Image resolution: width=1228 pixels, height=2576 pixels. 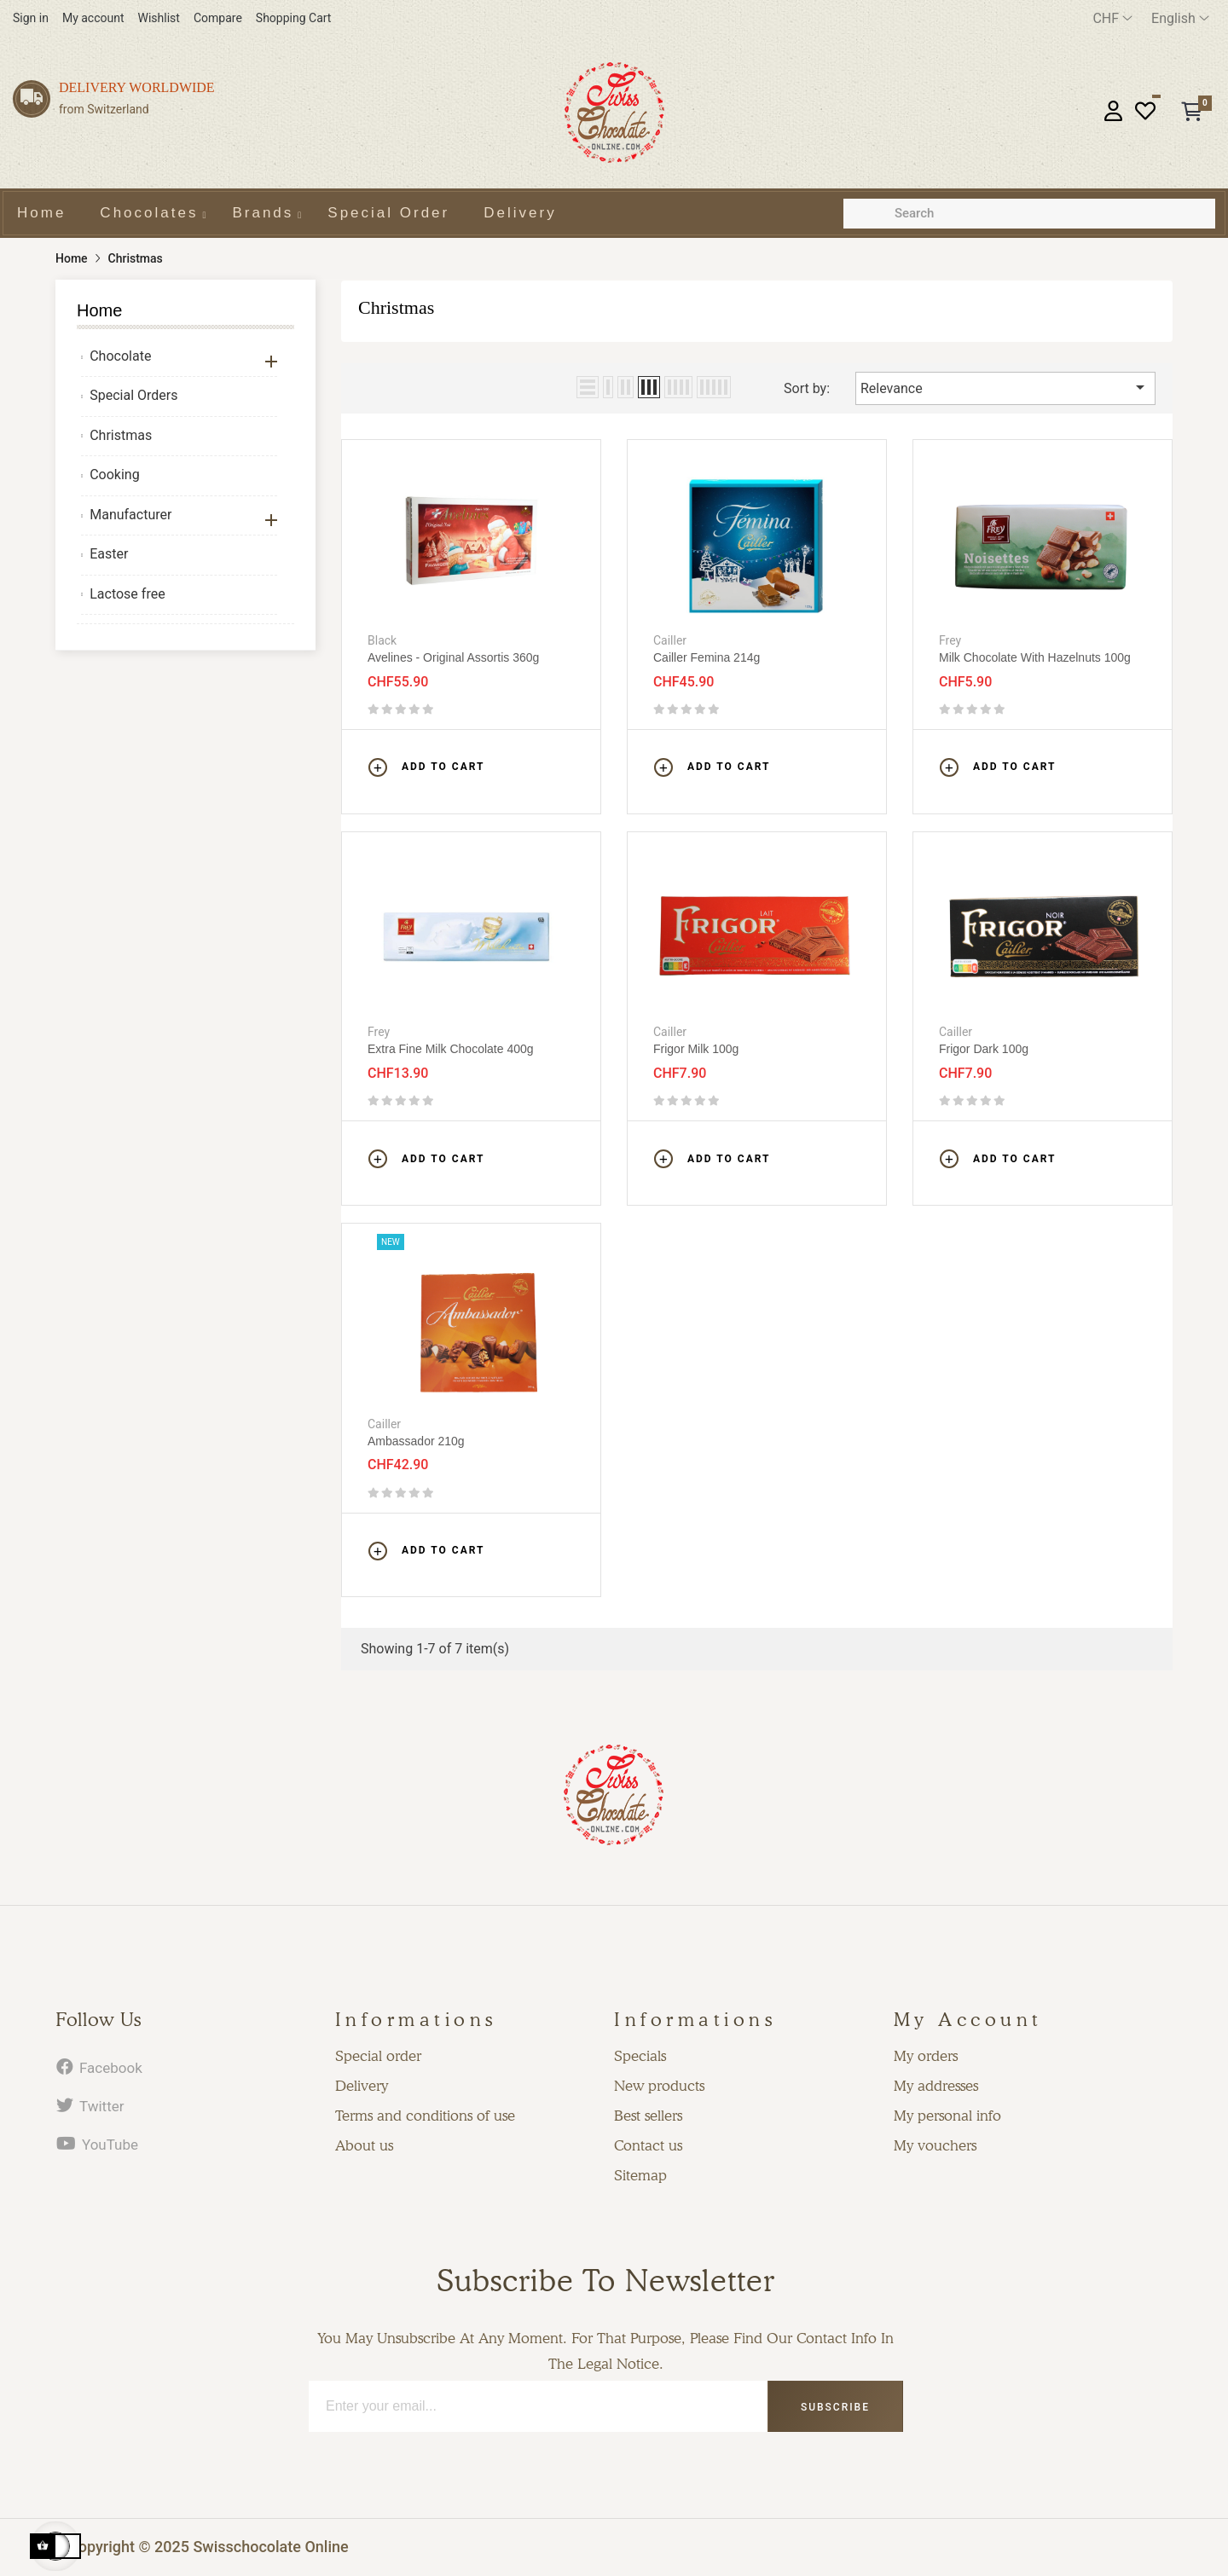 I want to click on Extra fine milk chocolate 400g, so click(x=451, y=1049).